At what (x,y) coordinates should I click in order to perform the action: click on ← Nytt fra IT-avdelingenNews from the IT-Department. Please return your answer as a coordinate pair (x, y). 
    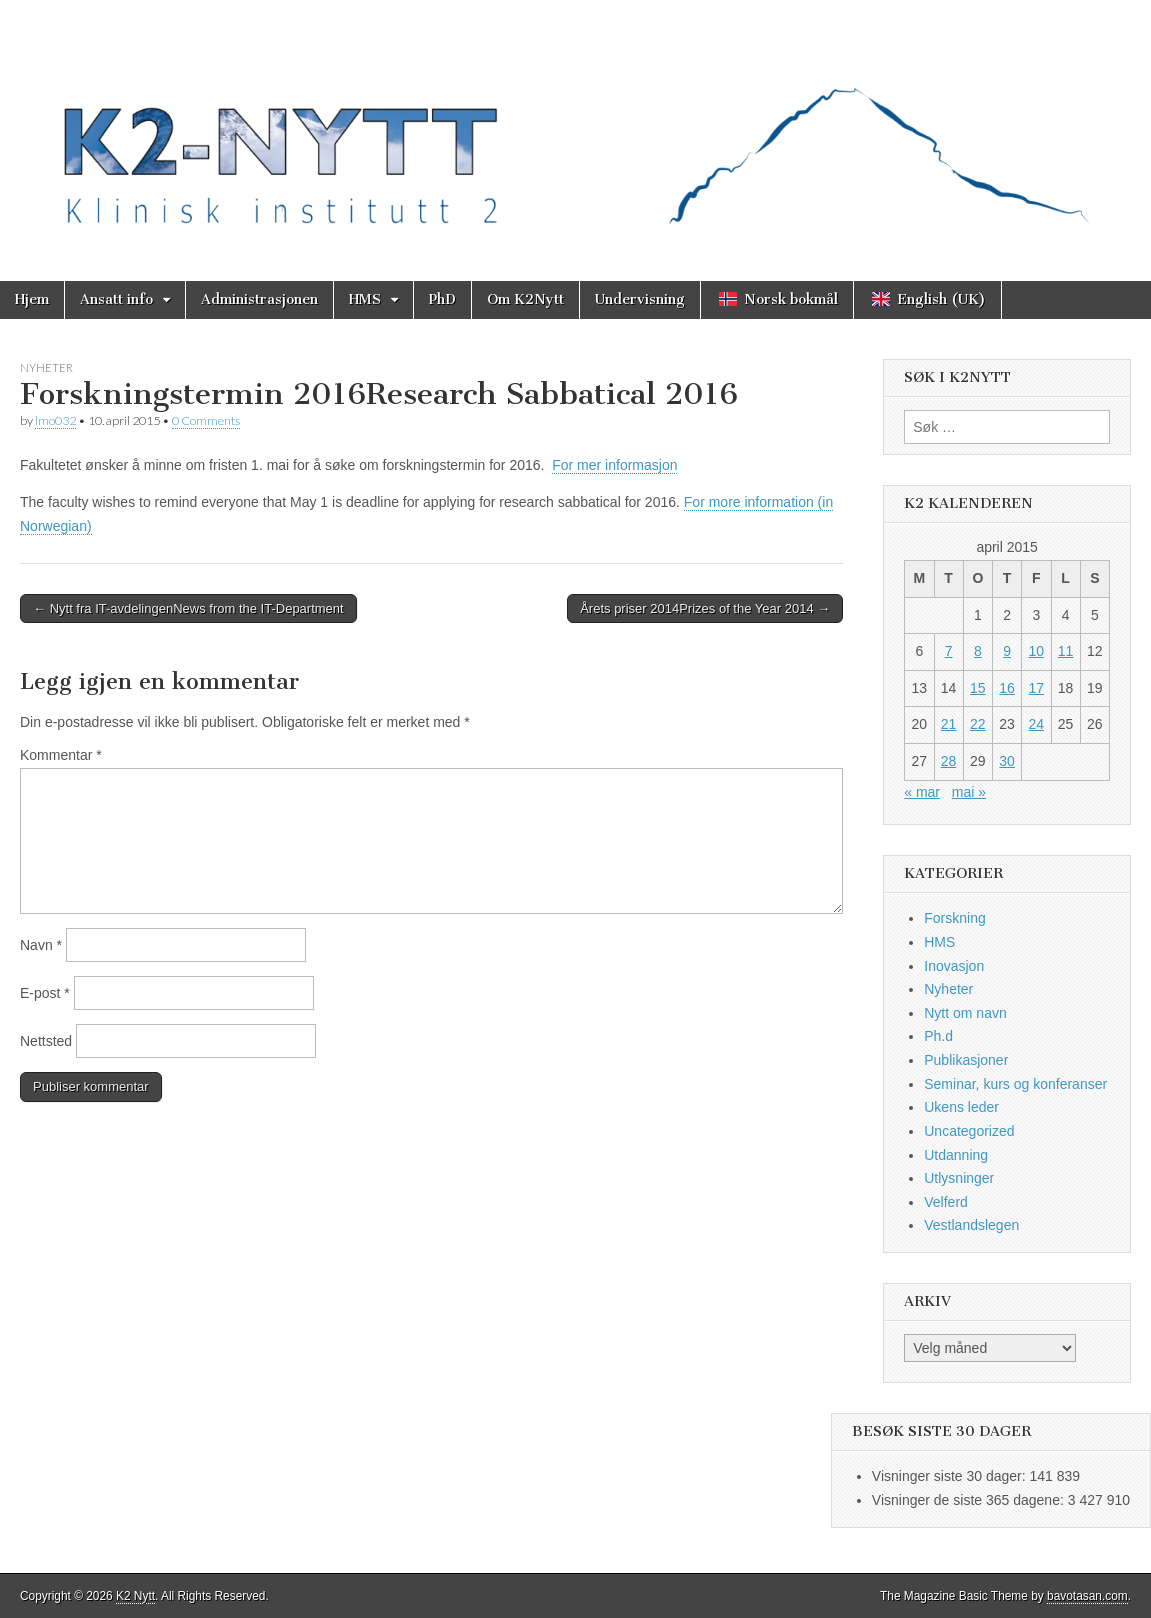
    Looking at the image, I should click on (188, 608).